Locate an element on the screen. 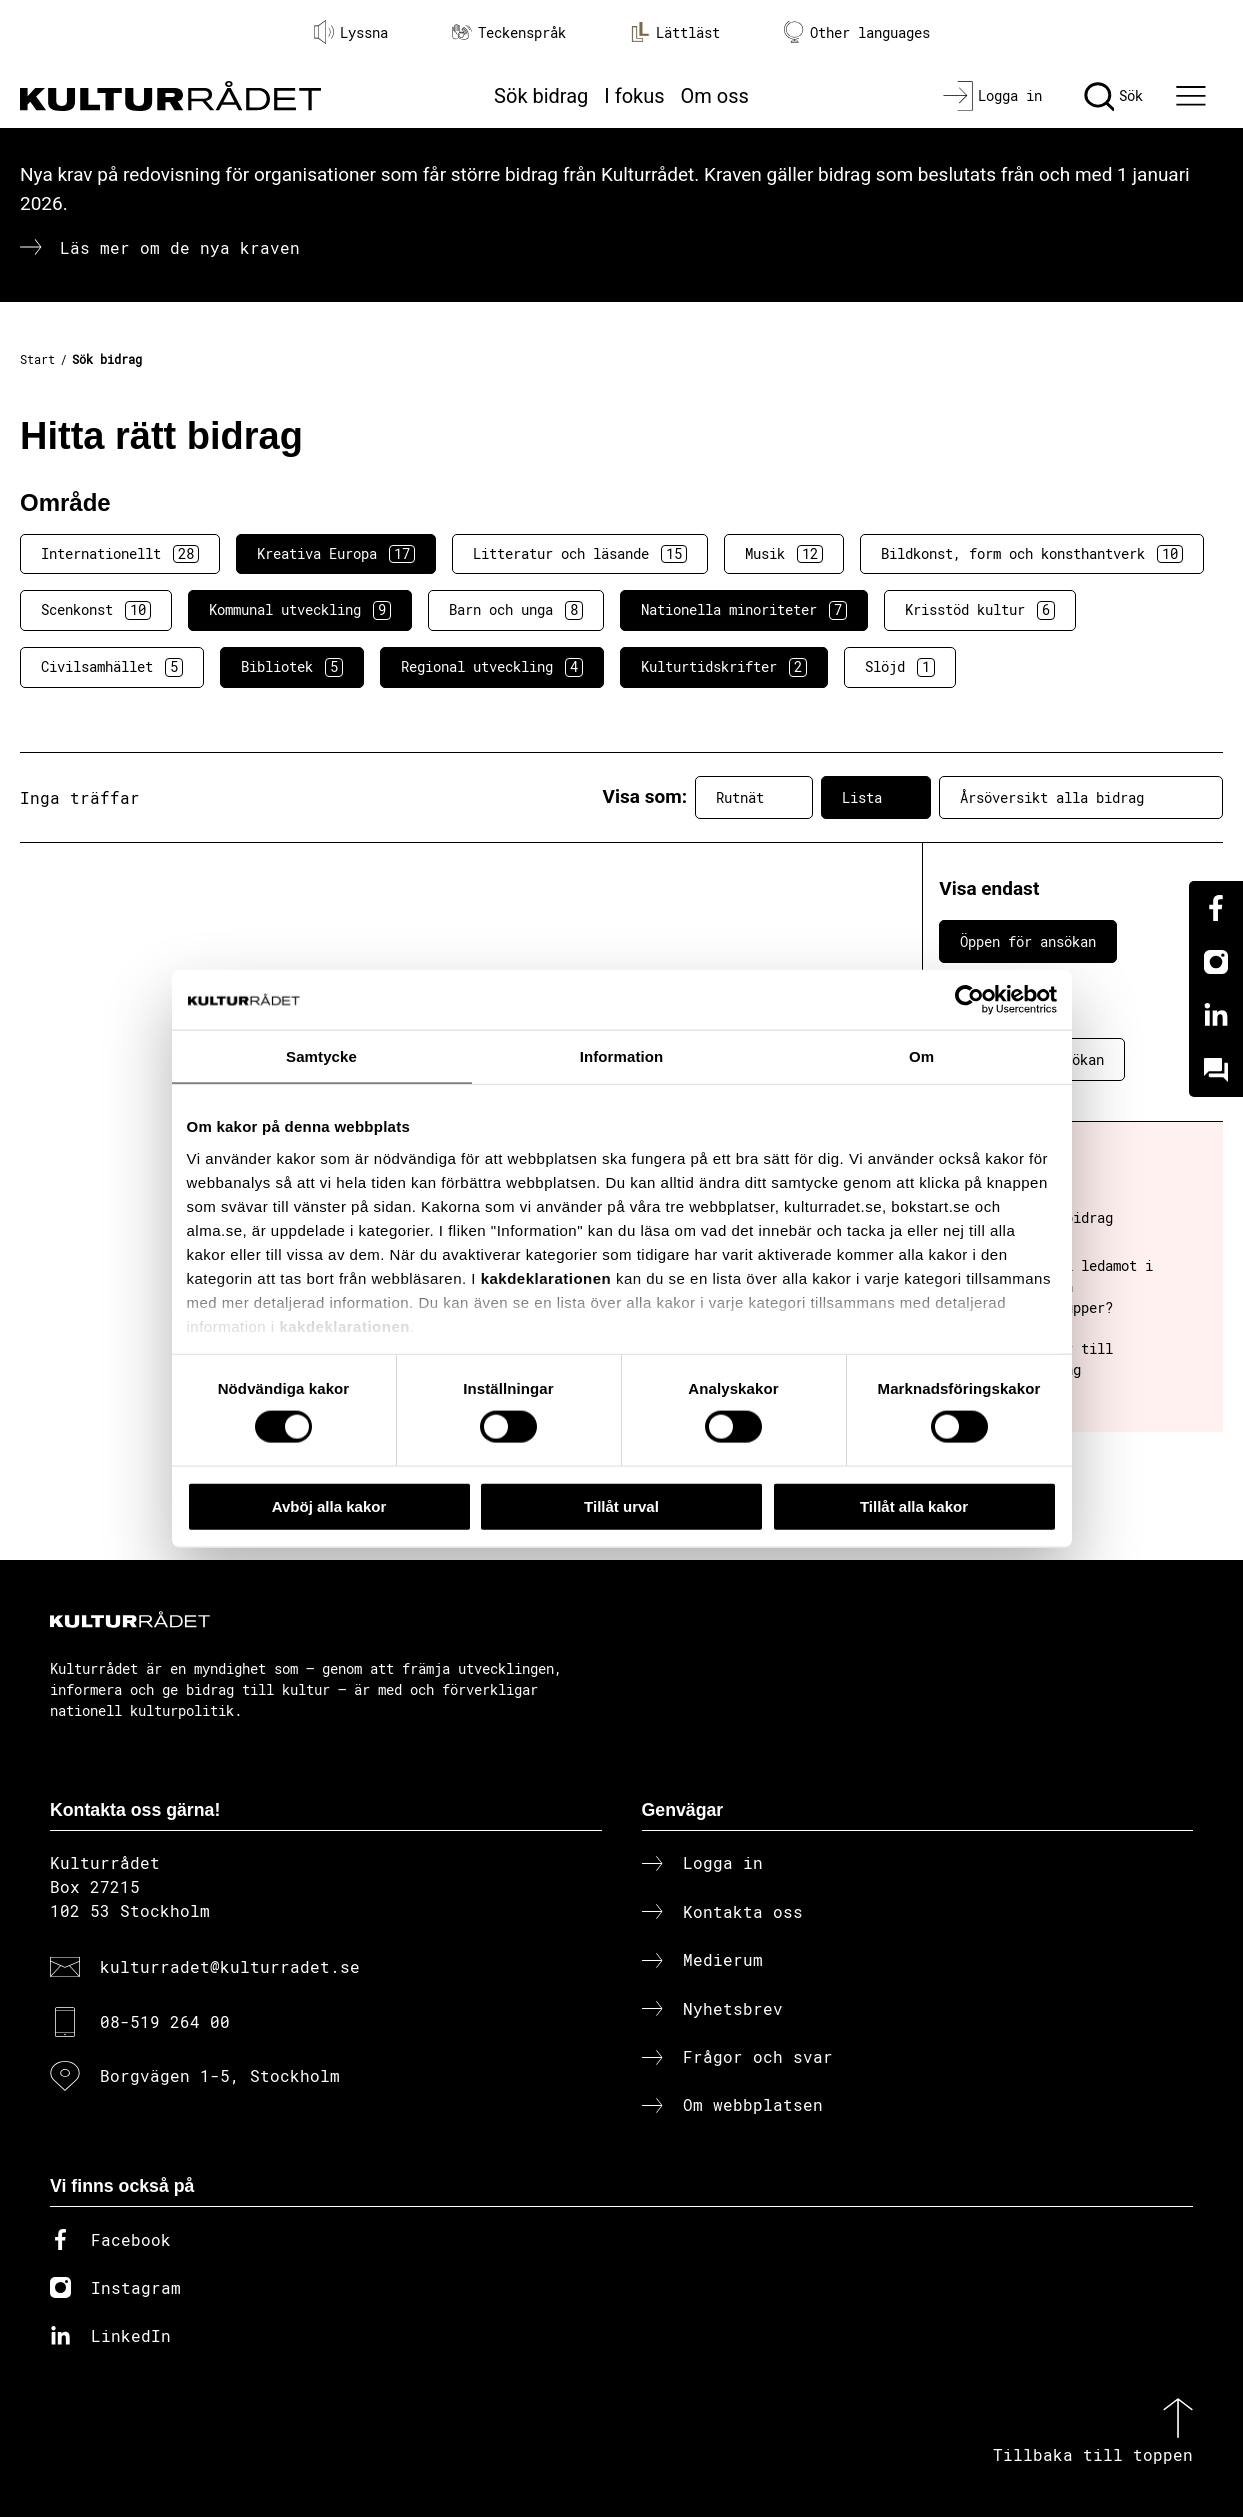  [Sök] is located at coordinates (1113, 96).